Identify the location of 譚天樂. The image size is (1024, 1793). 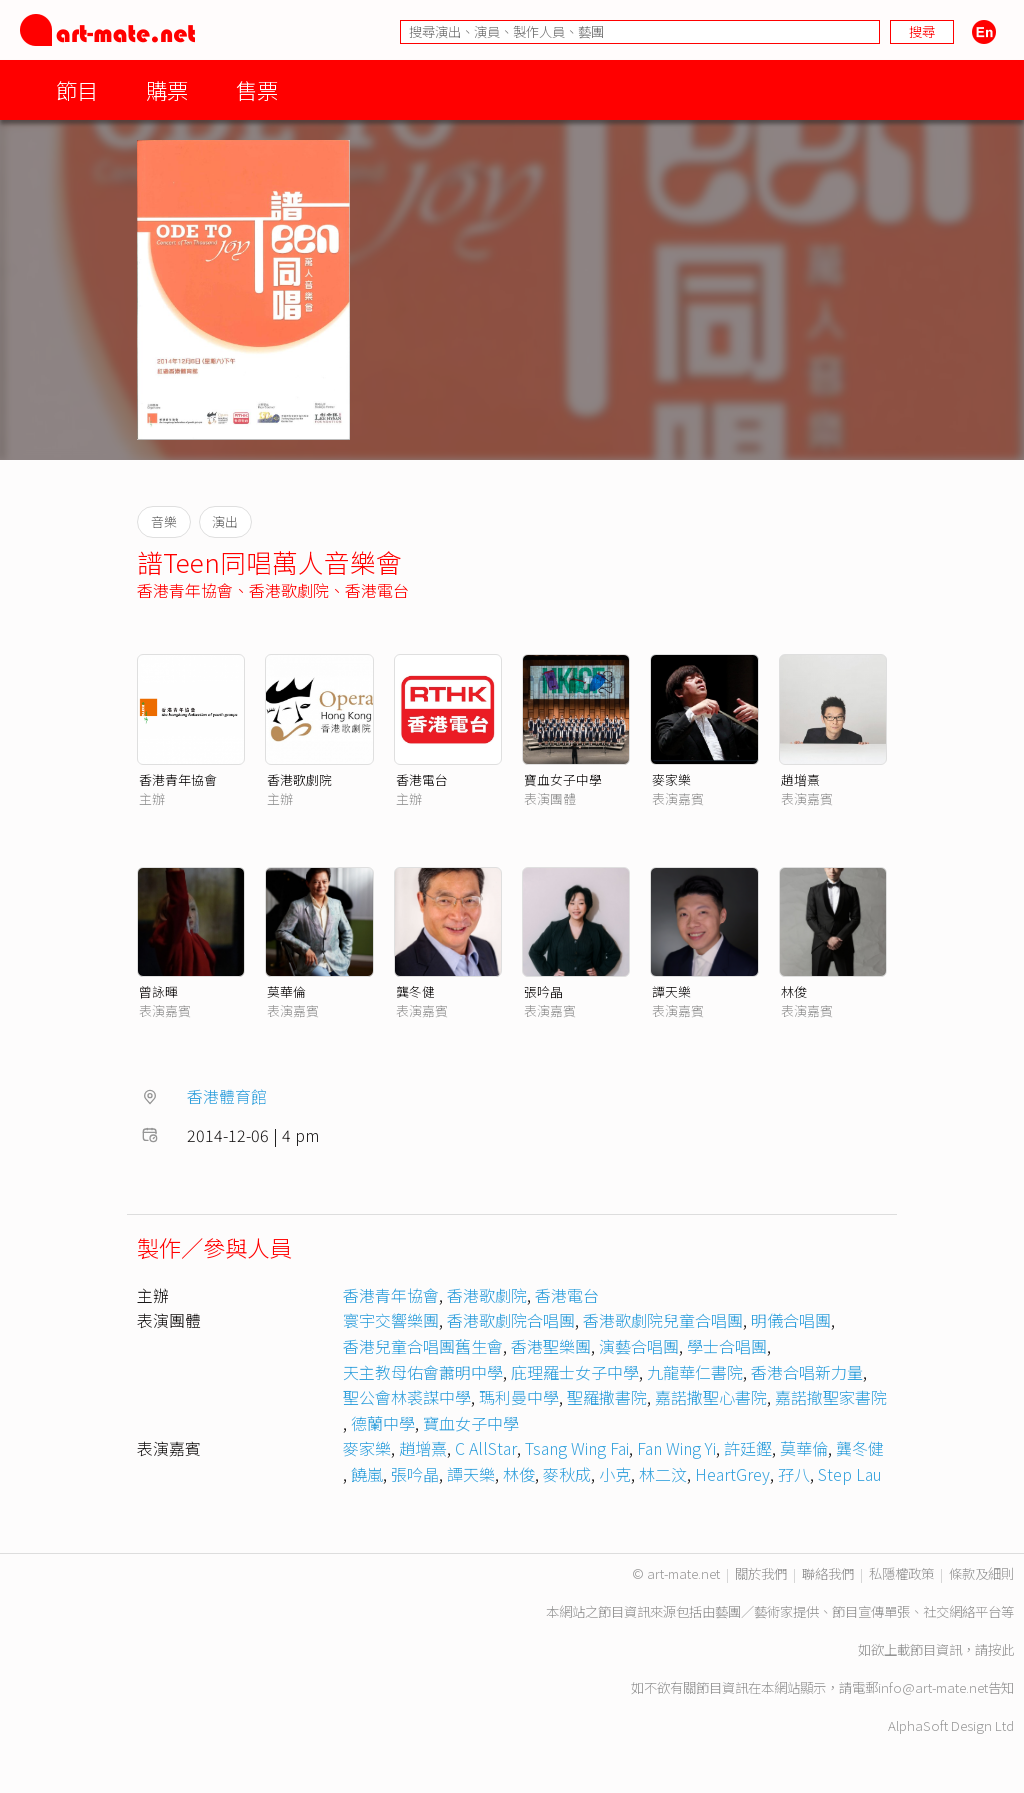
(671, 991).